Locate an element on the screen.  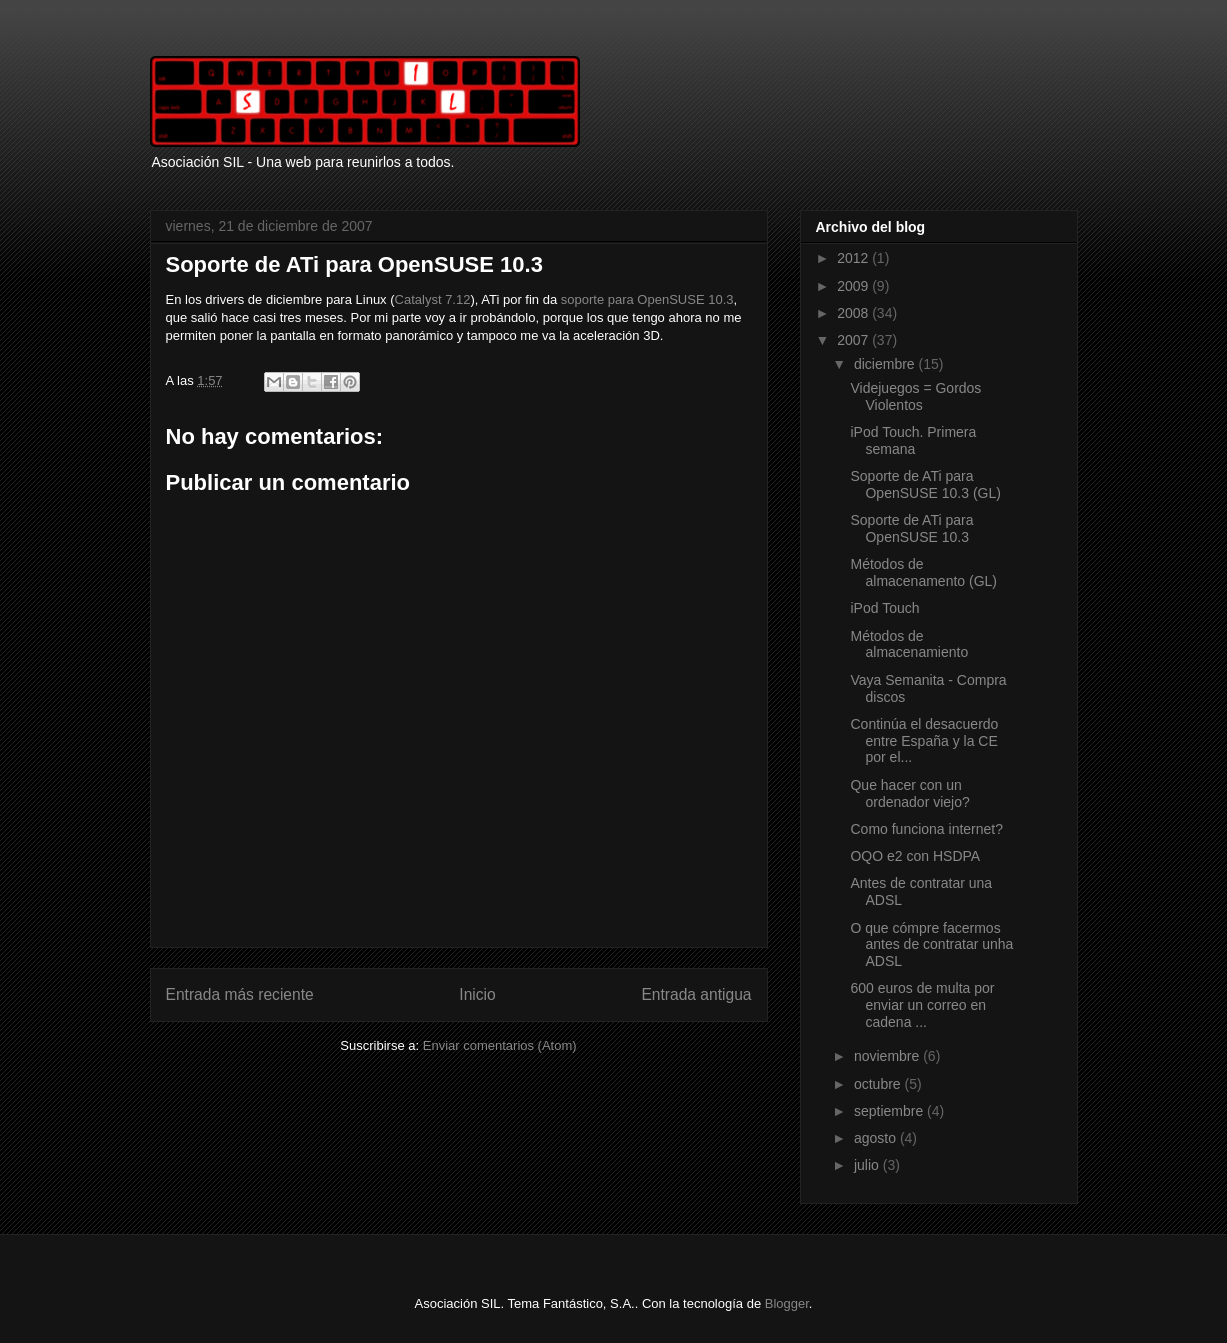
noviembre is located at coordinates (888, 1056).